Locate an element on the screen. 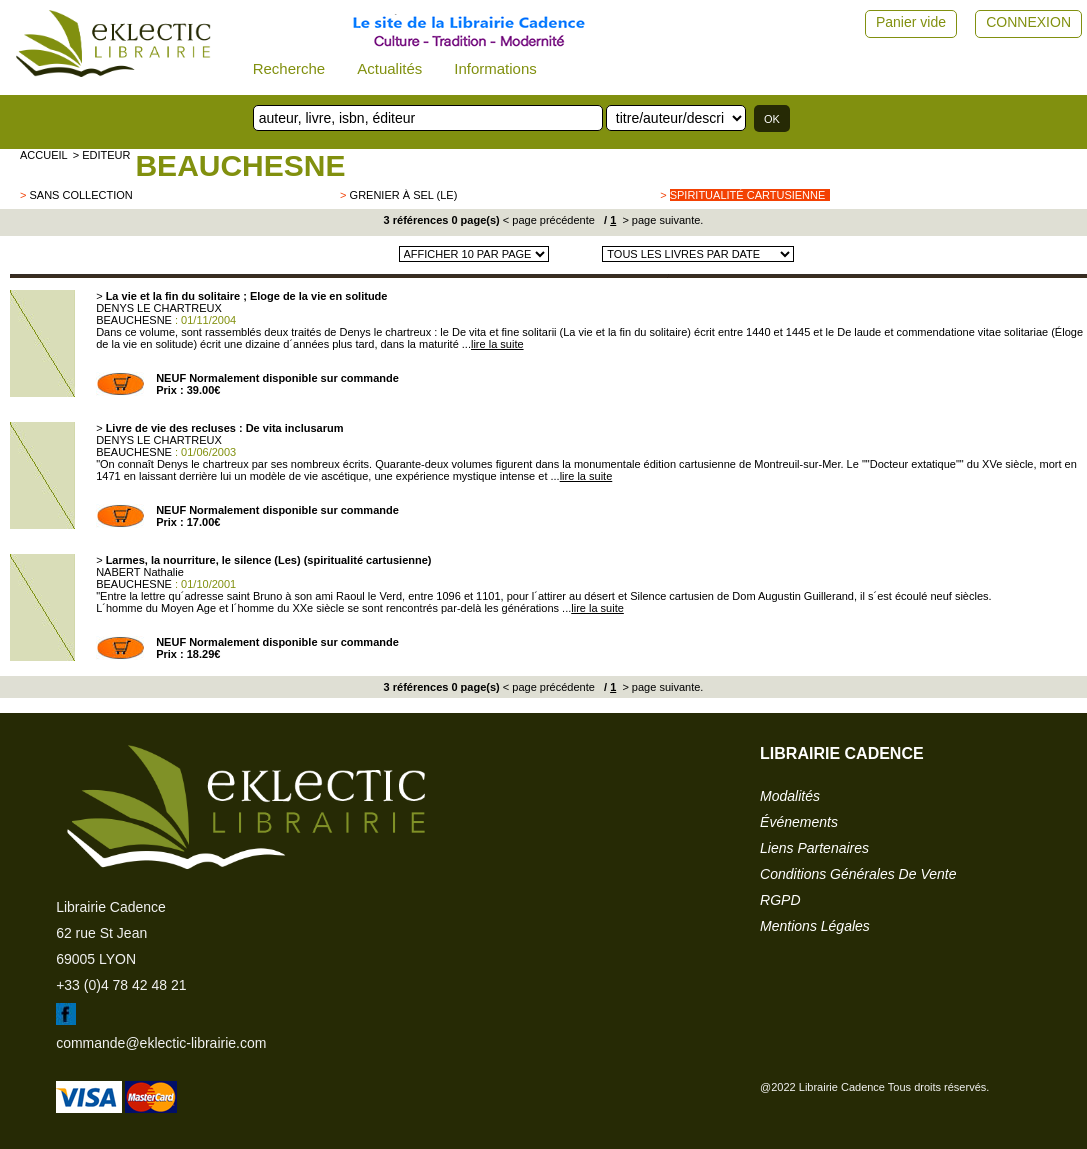  conditions générales de vente is located at coordinates (858, 874).